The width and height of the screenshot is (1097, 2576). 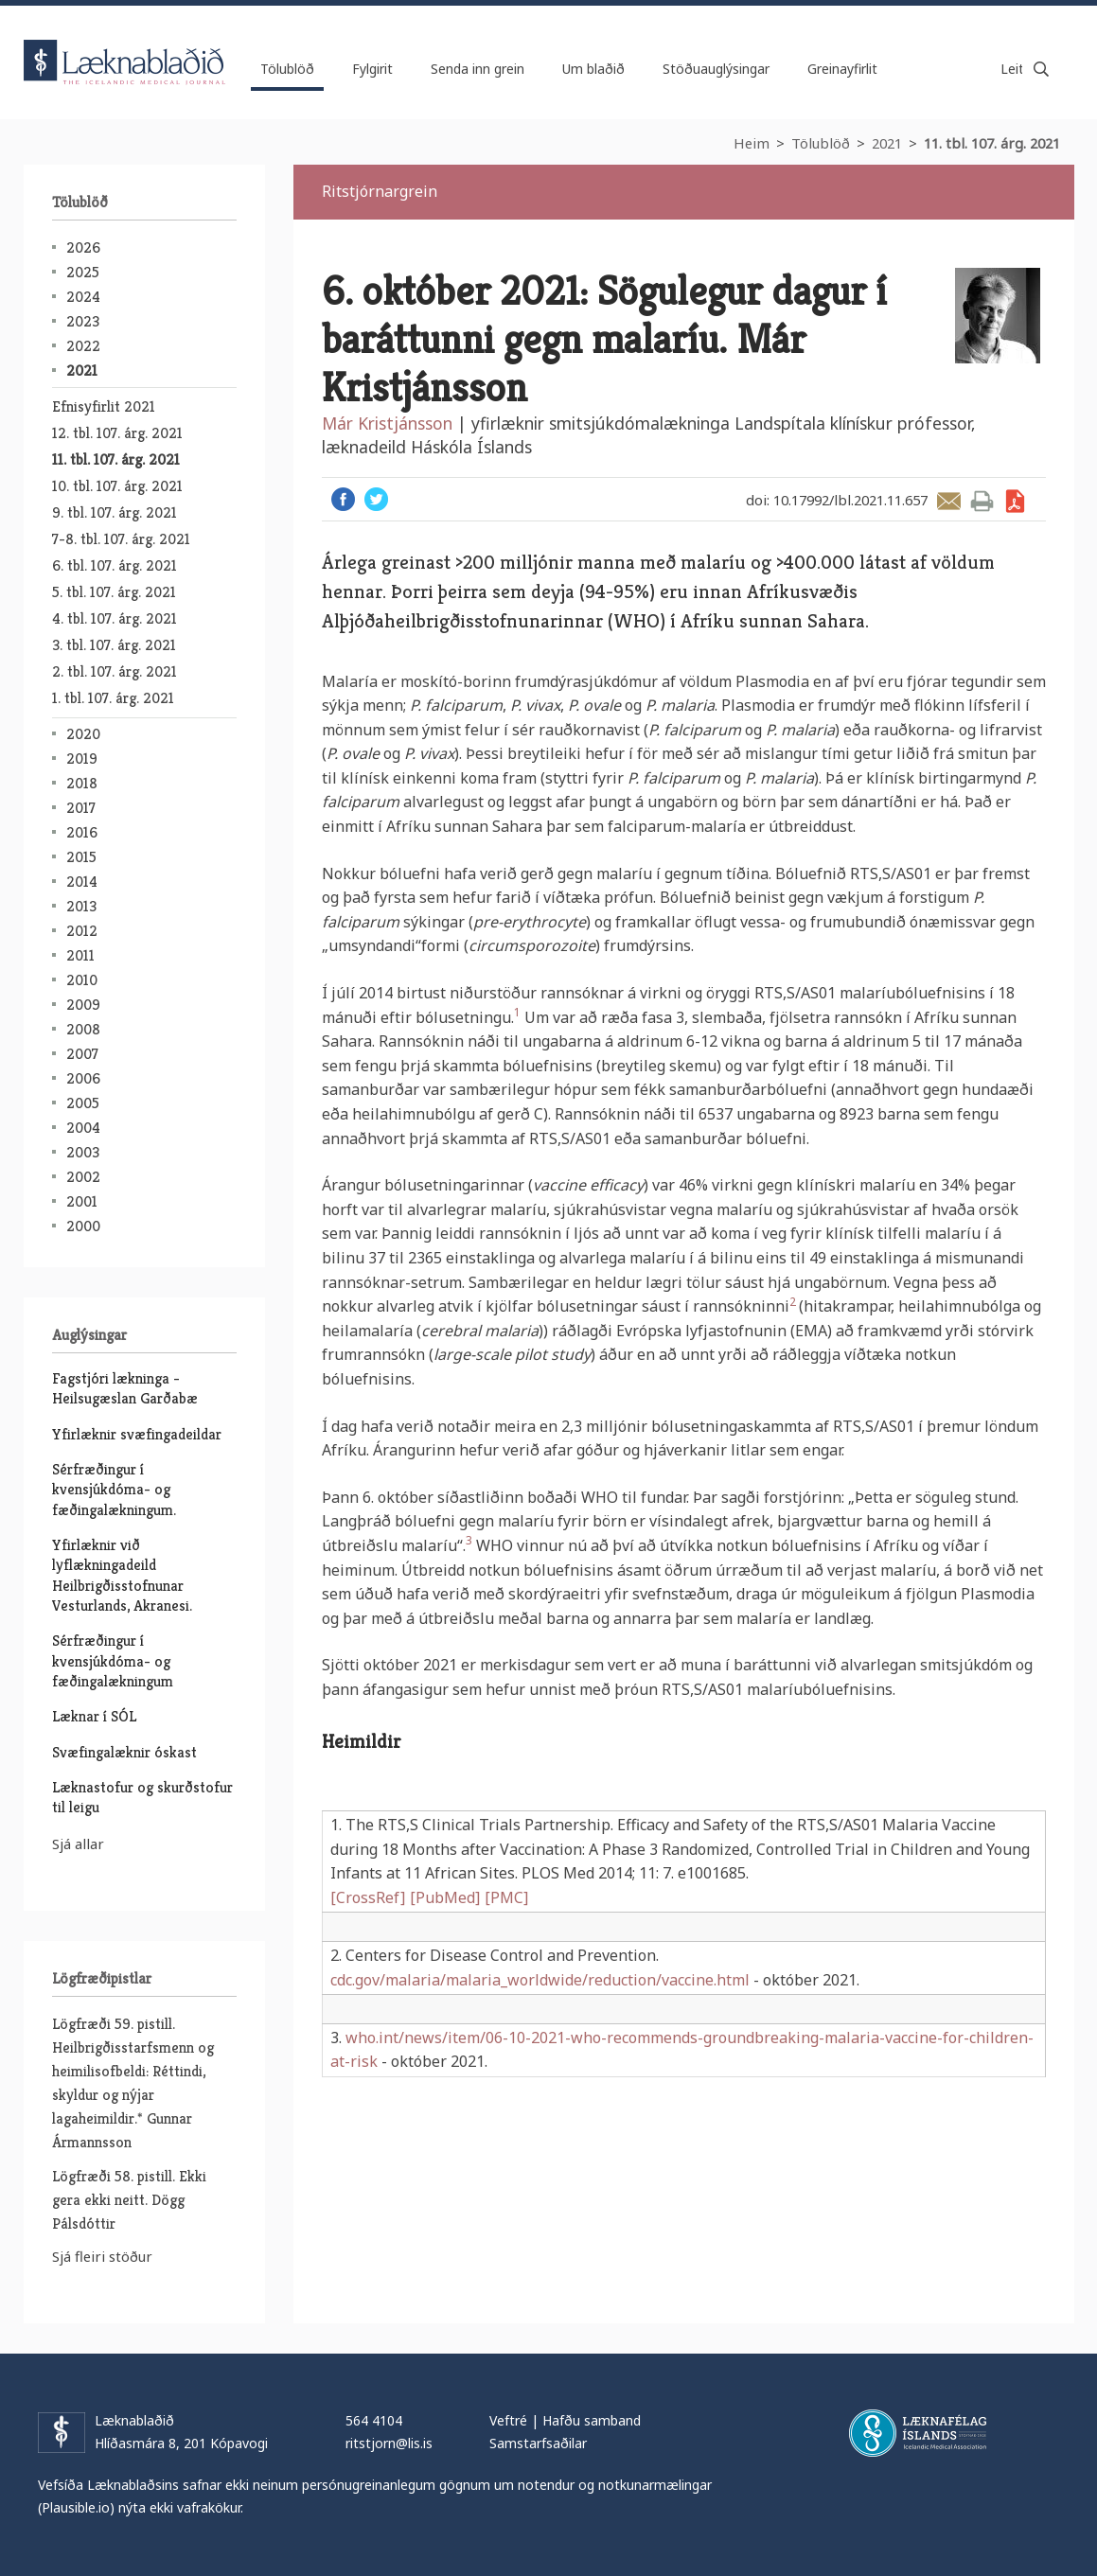 What do you see at coordinates (114, 618) in the screenshot?
I see `4. tbl. 107. árg. 2021` at bounding box center [114, 618].